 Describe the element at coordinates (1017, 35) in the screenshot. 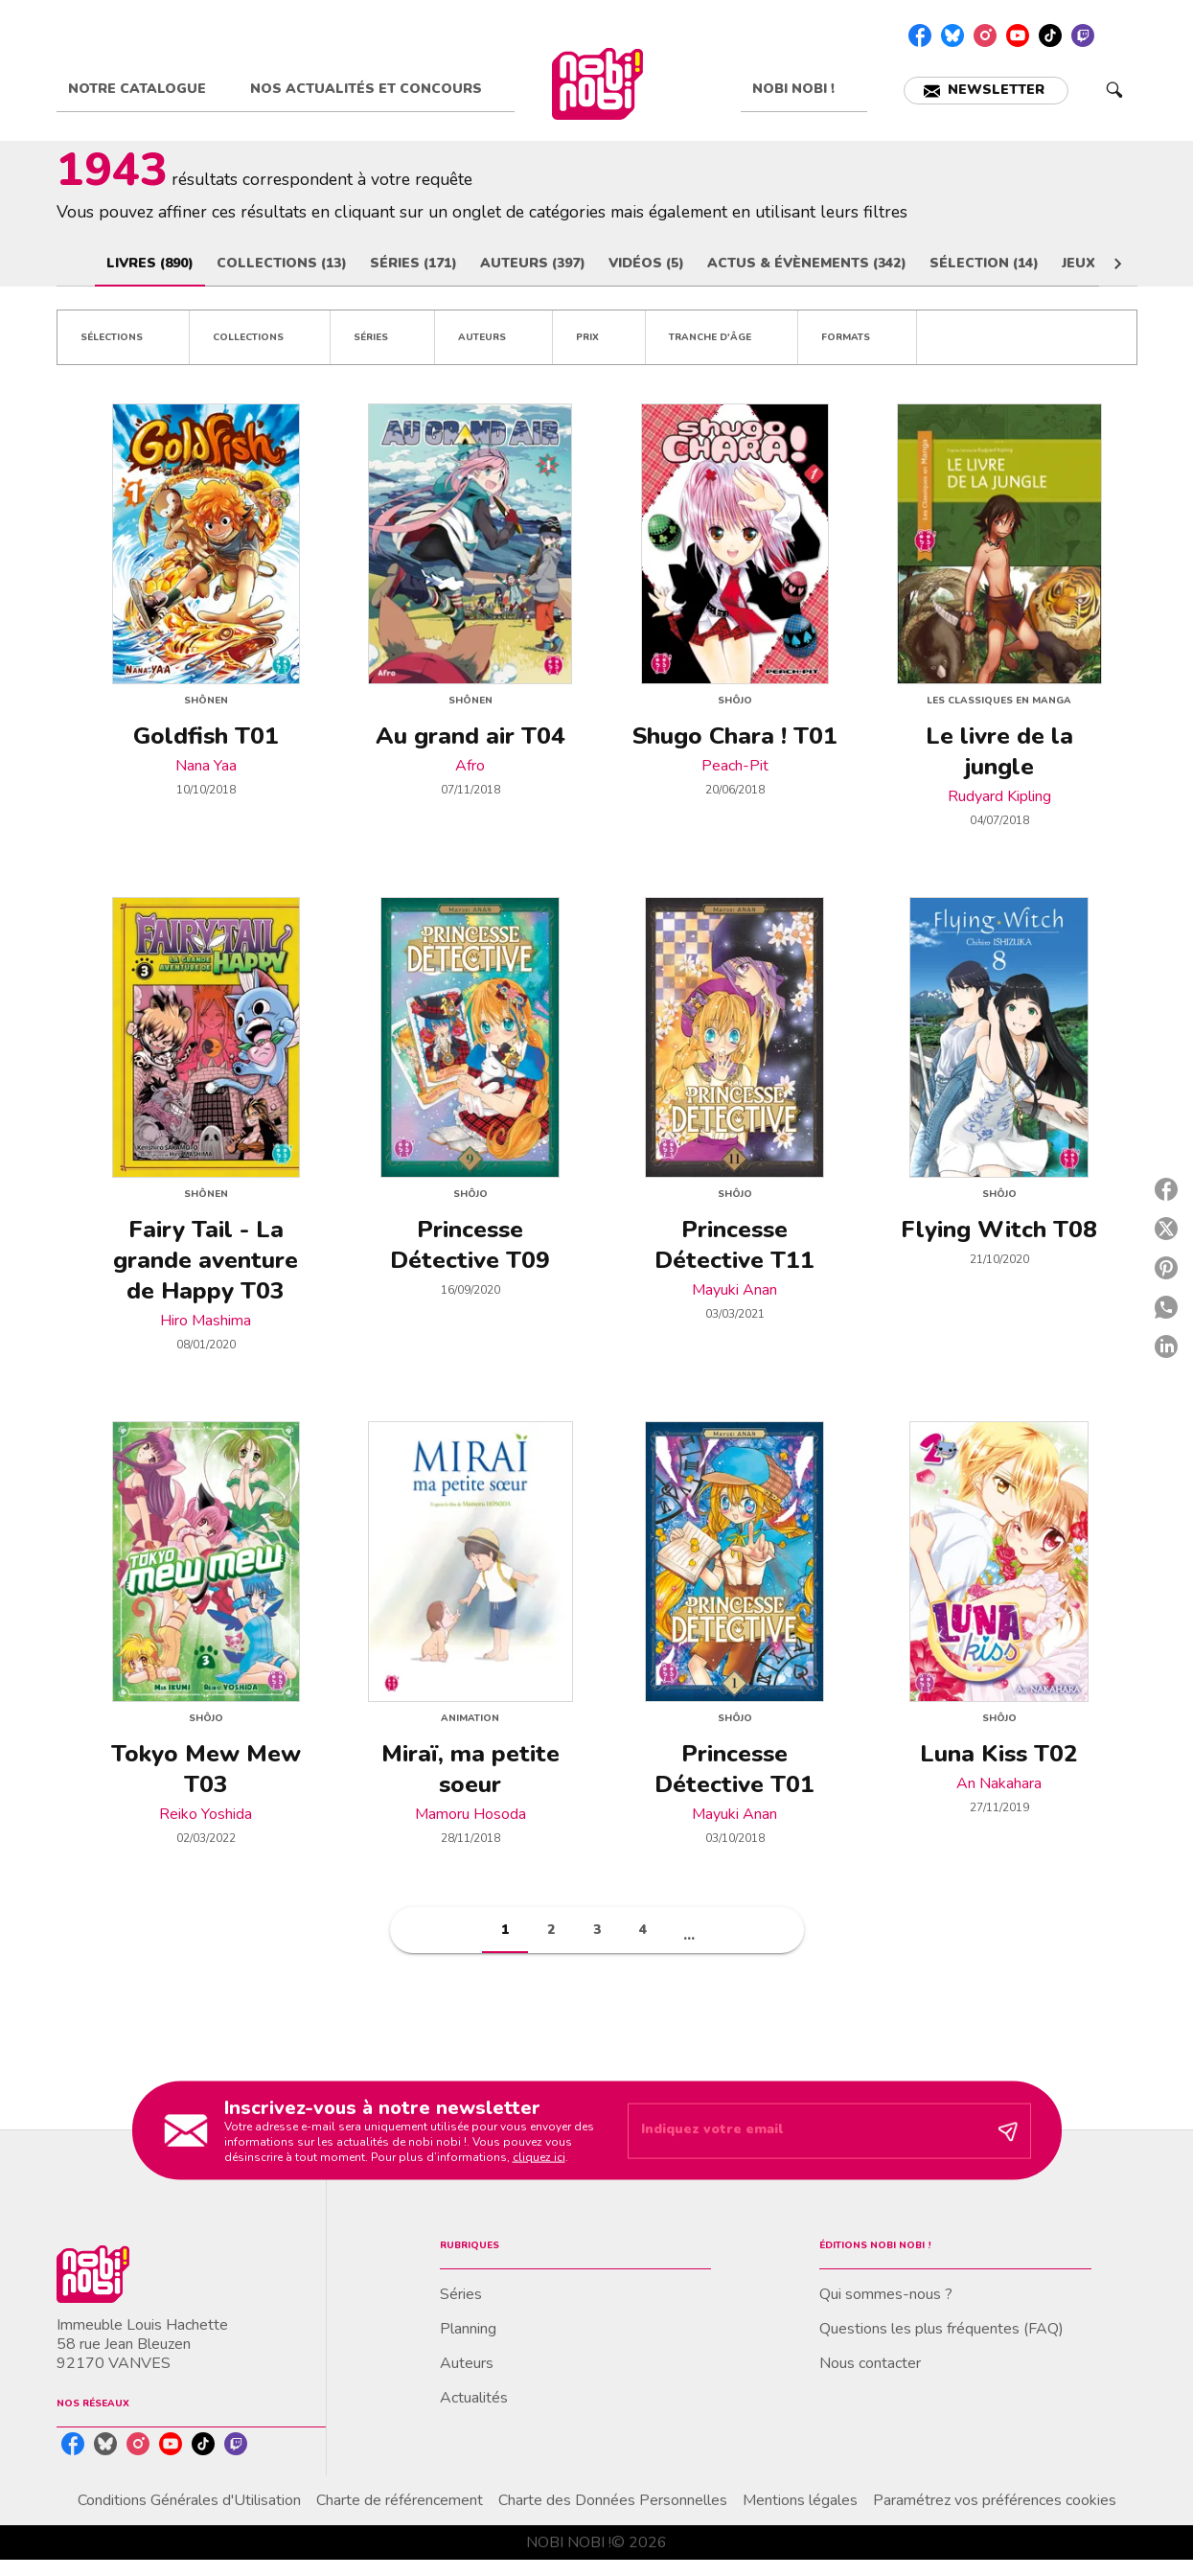

I see `[youtube]` at that location.